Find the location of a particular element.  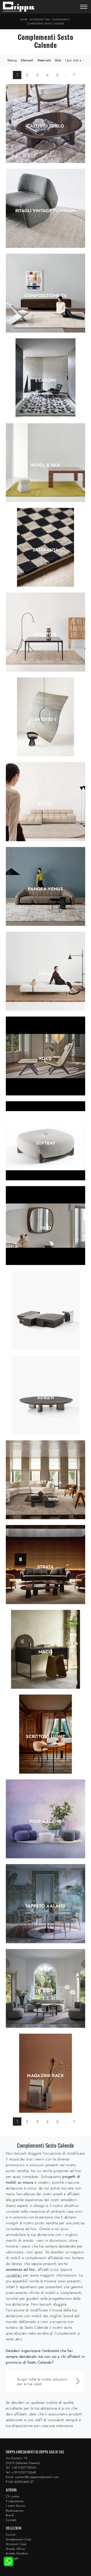

Tel: +39 0331776248 is located at coordinates (21, 2472).